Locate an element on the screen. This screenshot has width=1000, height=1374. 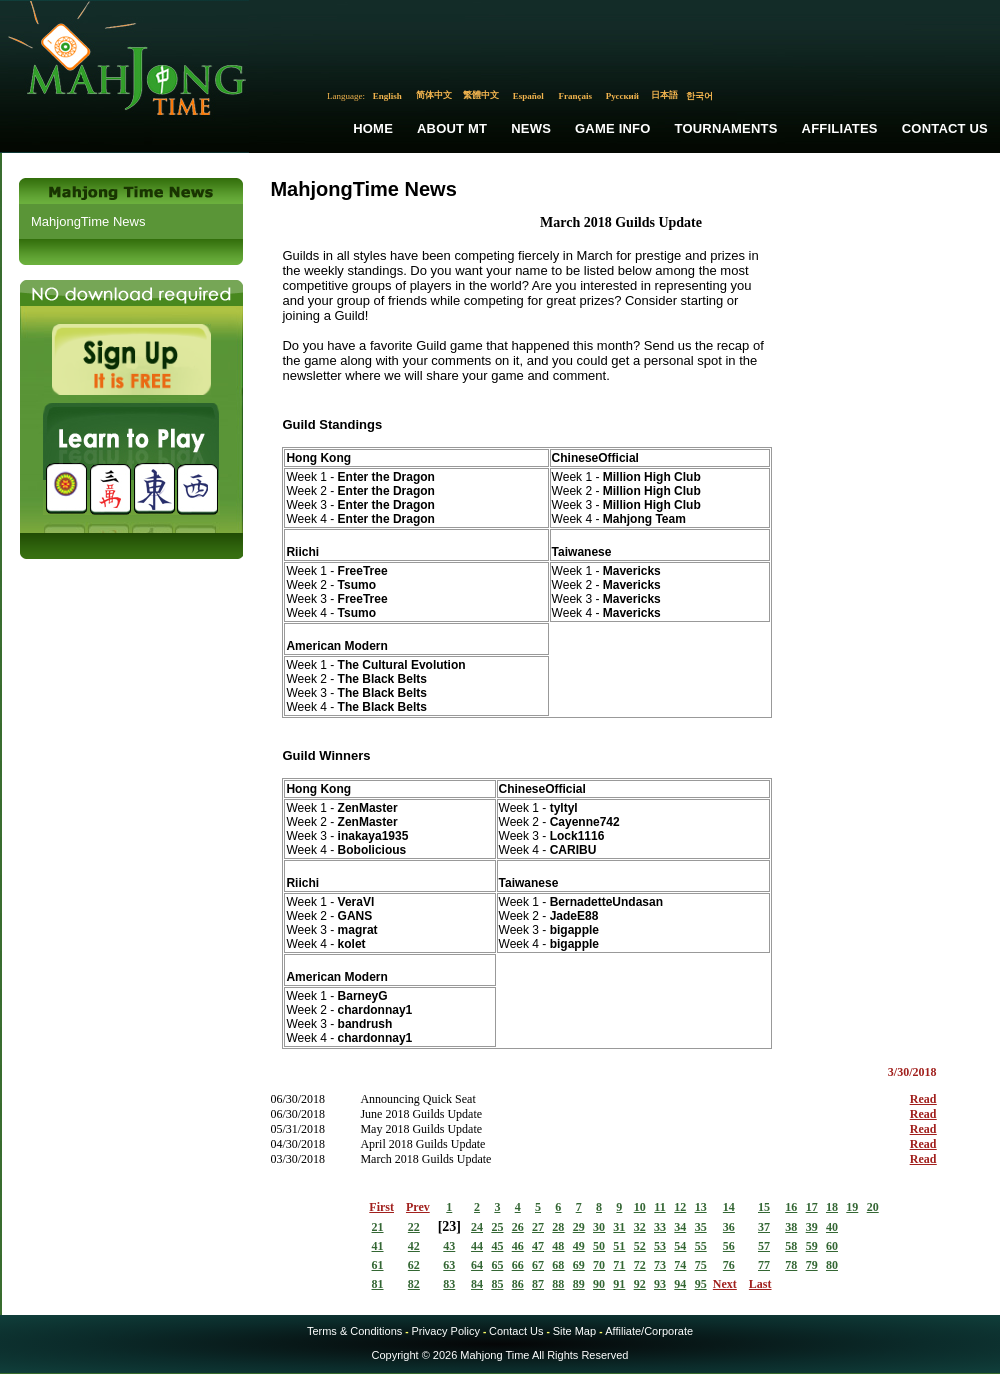
31 is located at coordinates (619, 1227).